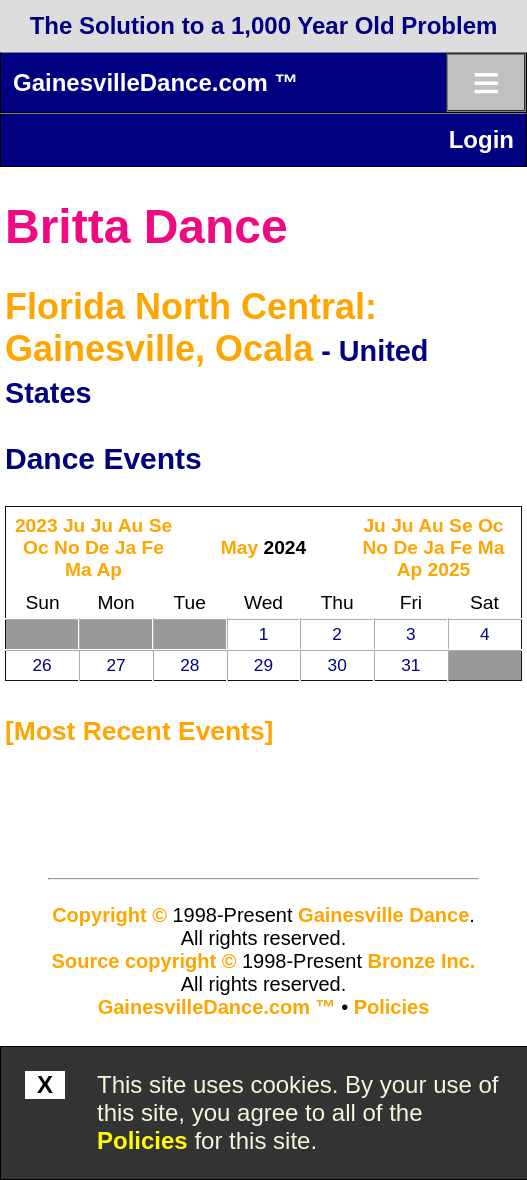  Describe the element at coordinates (36, 525) in the screenshot. I see `2023` at that location.